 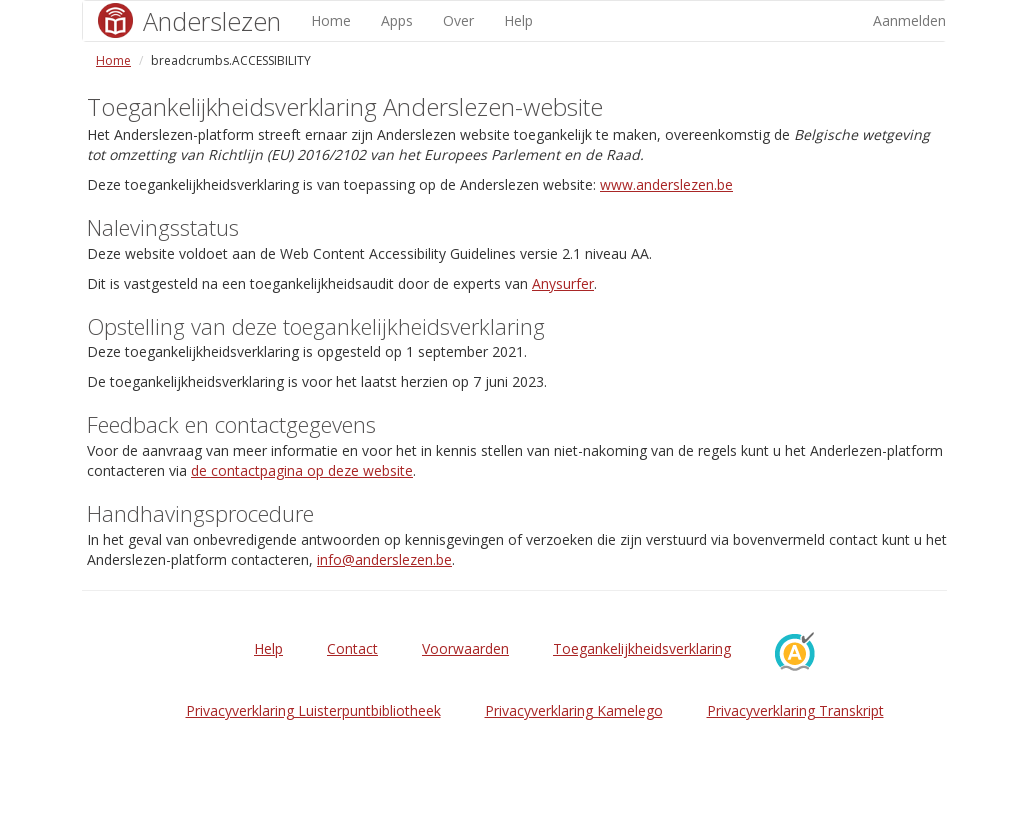 What do you see at coordinates (909, 20) in the screenshot?
I see `Aanmelden` at bounding box center [909, 20].